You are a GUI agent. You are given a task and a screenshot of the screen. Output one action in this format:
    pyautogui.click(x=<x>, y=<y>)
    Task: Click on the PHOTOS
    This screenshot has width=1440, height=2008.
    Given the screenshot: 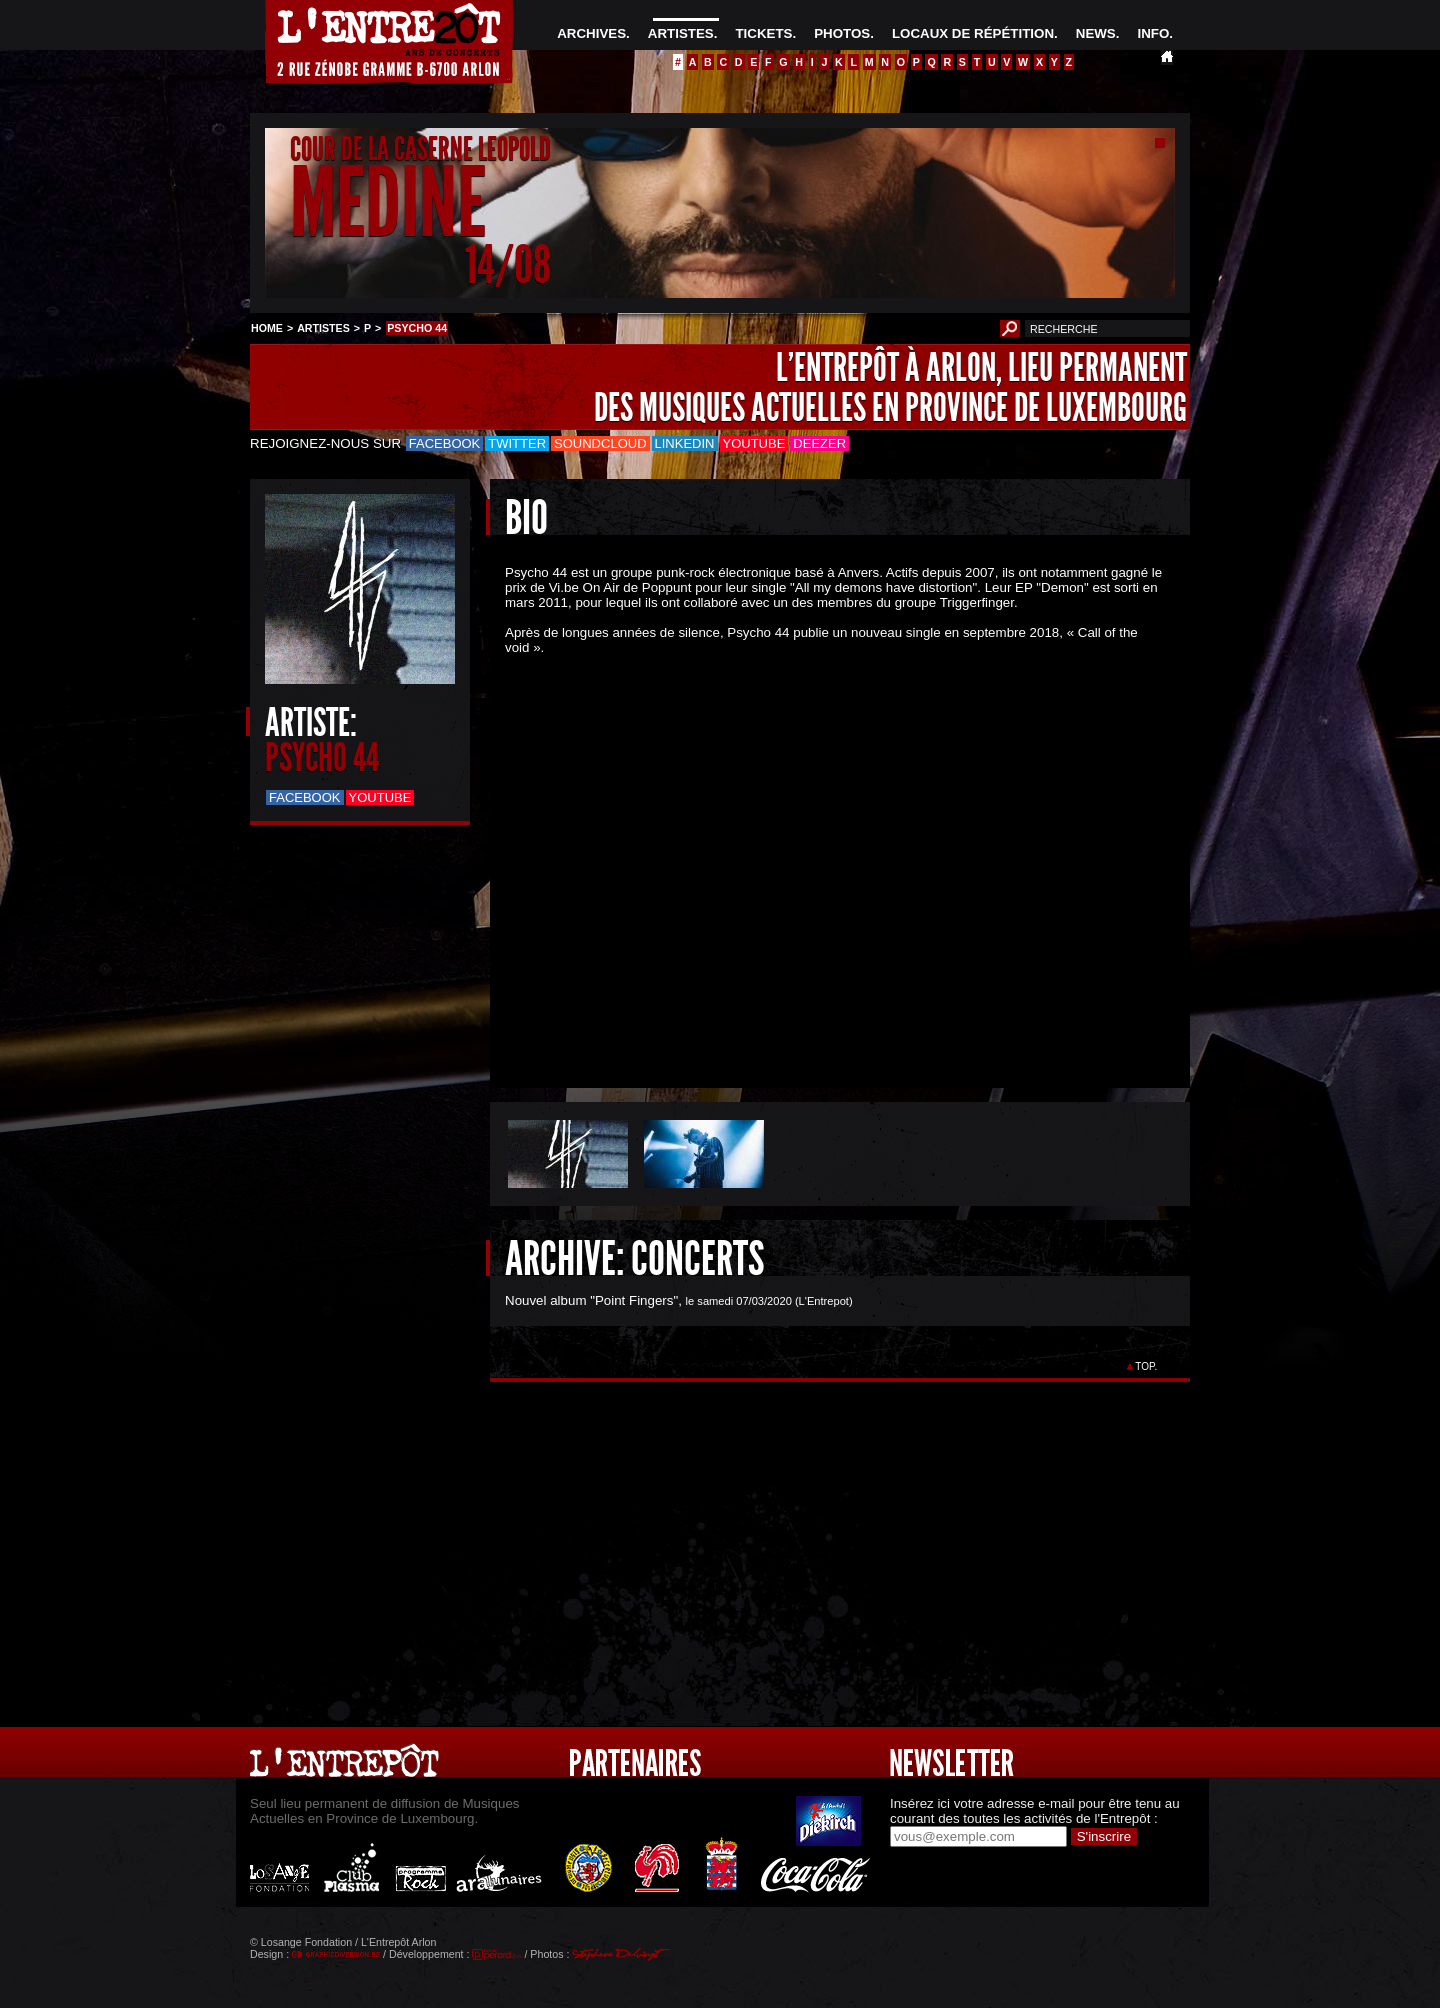 What is the action you would take?
    pyautogui.click(x=842, y=33)
    